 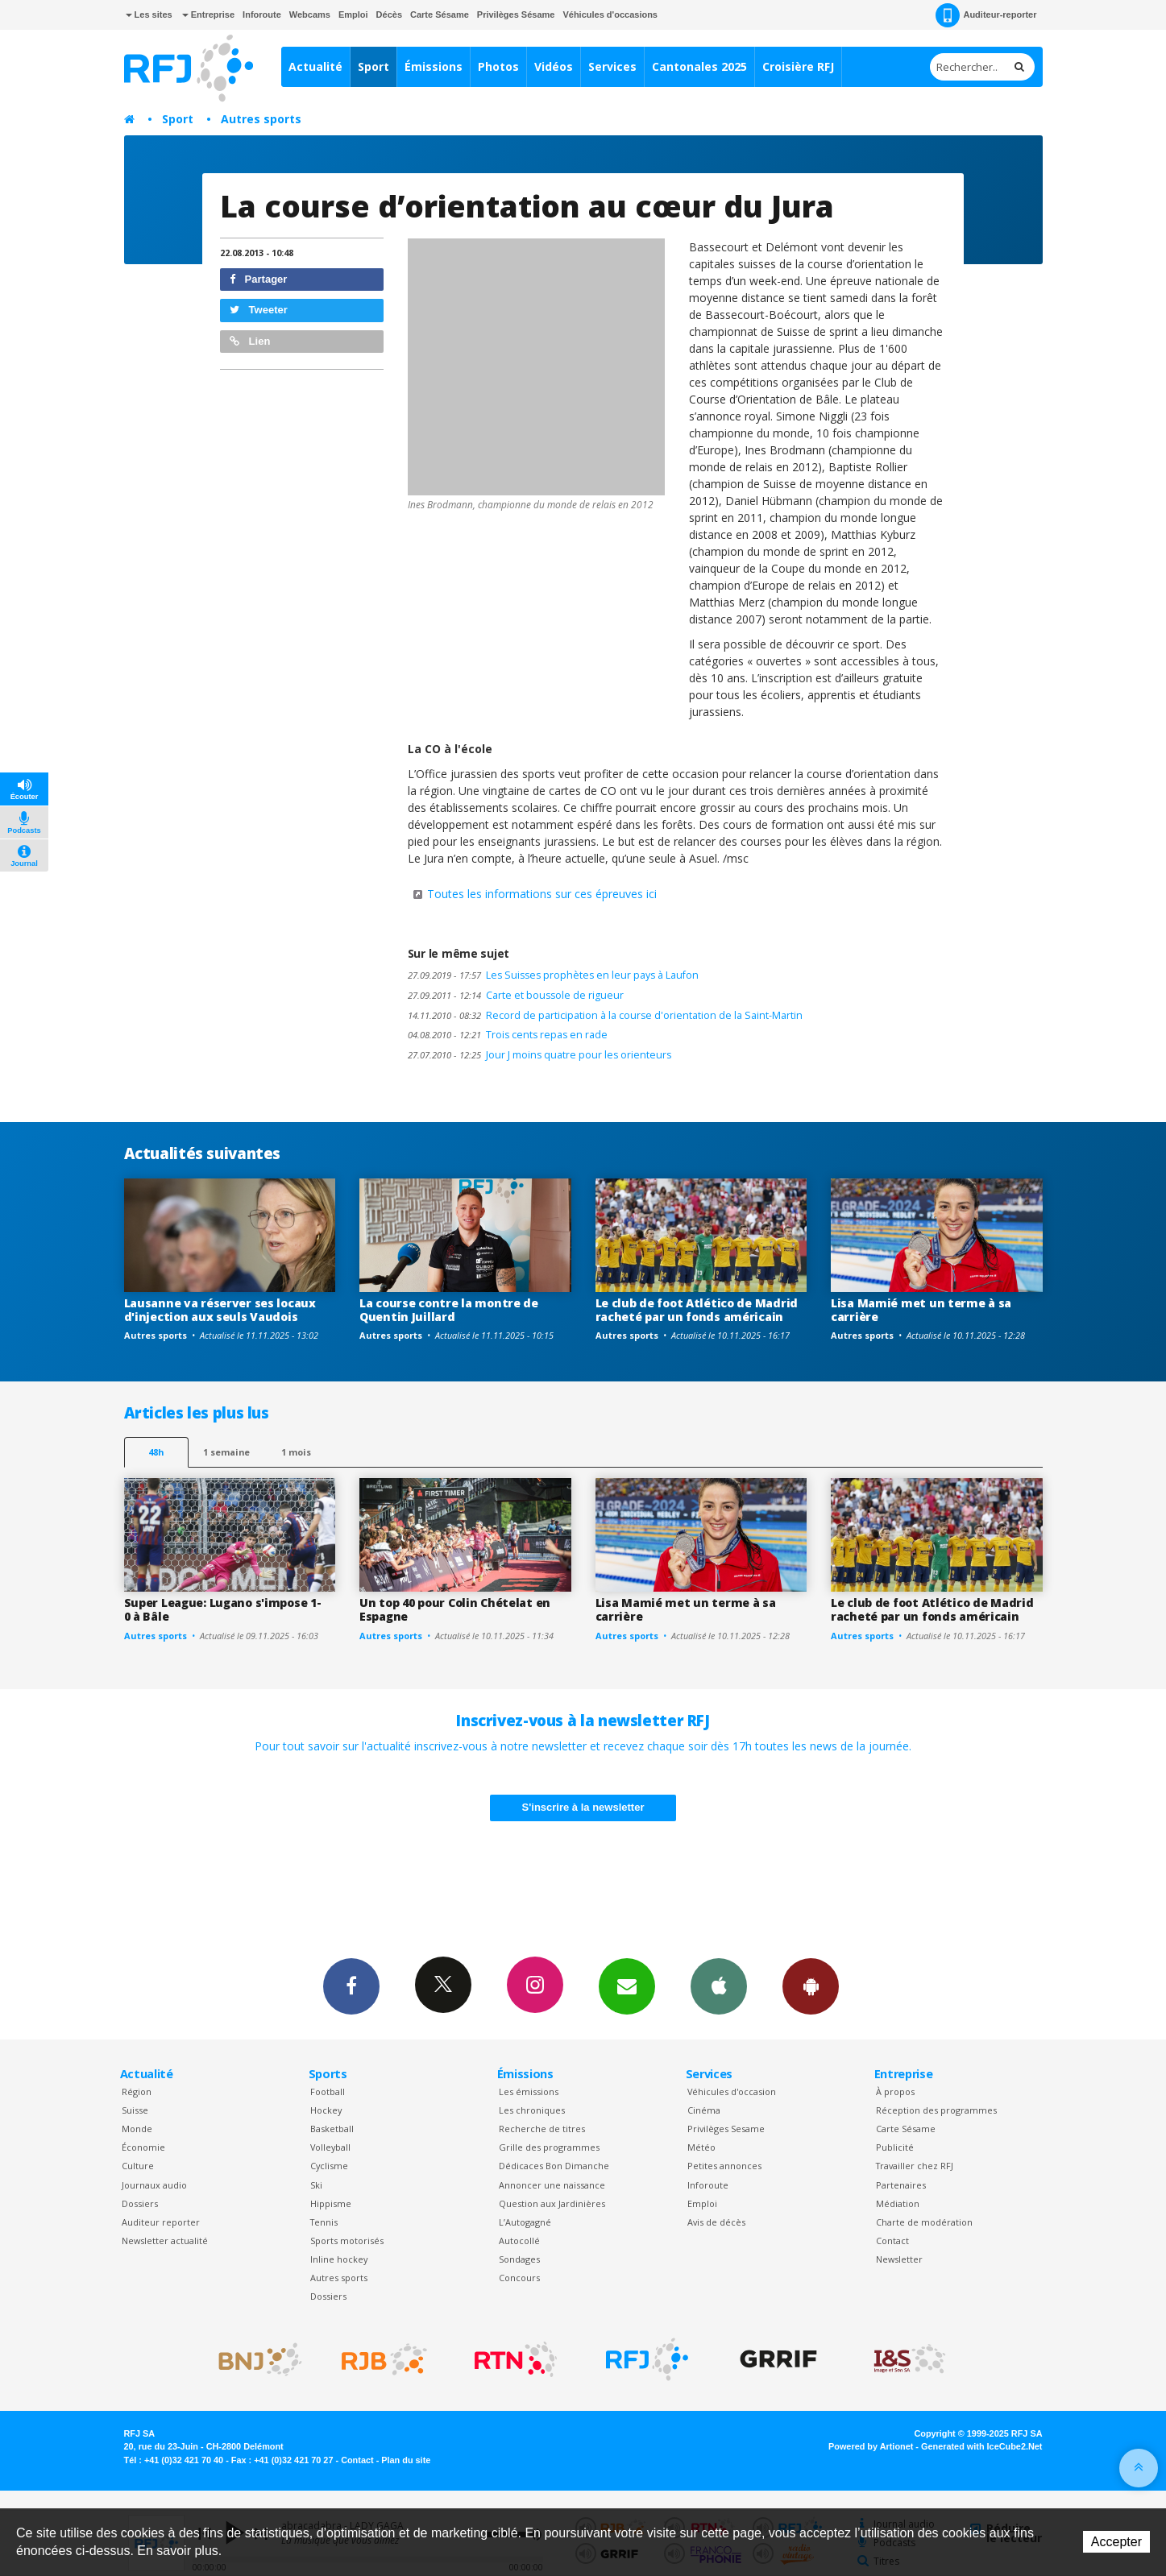 What do you see at coordinates (259, 310) in the screenshot?
I see `Tweeter` at bounding box center [259, 310].